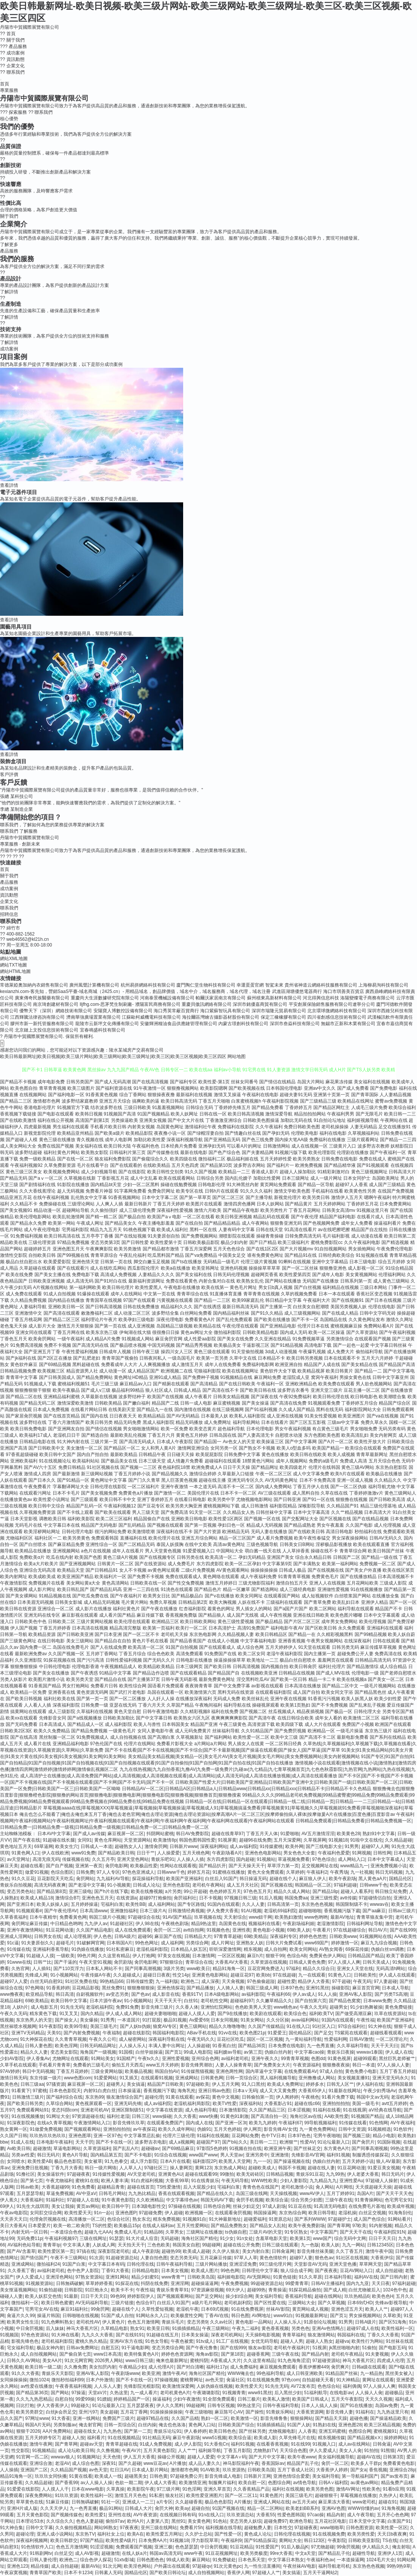  What do you see at coordinates (39, 2527) in the screenshot?
I see `日韩中文字幕` at bounding box center [39, 2527].